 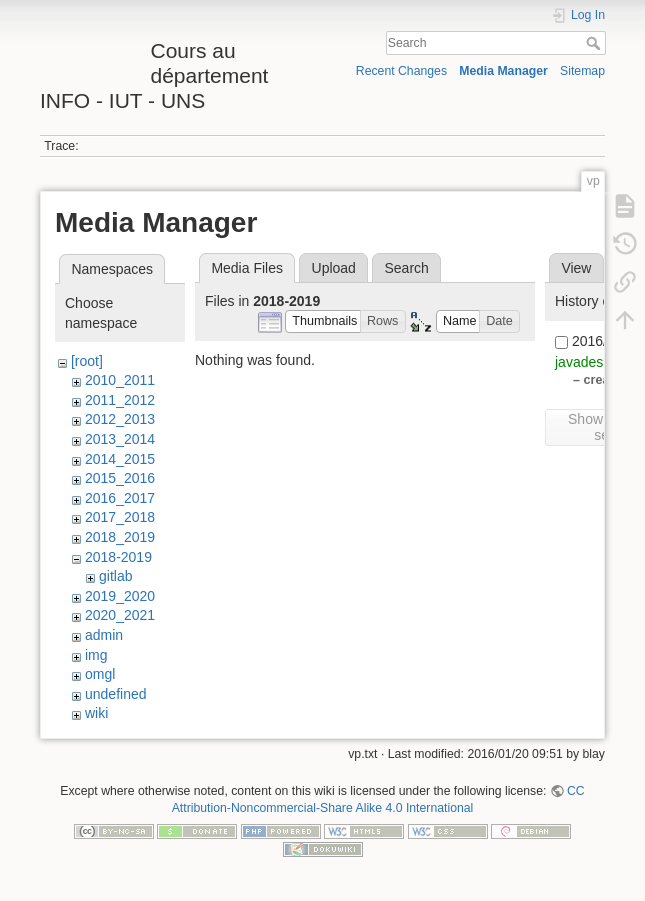 I want to click on Upload, so click(x=334, y=268).